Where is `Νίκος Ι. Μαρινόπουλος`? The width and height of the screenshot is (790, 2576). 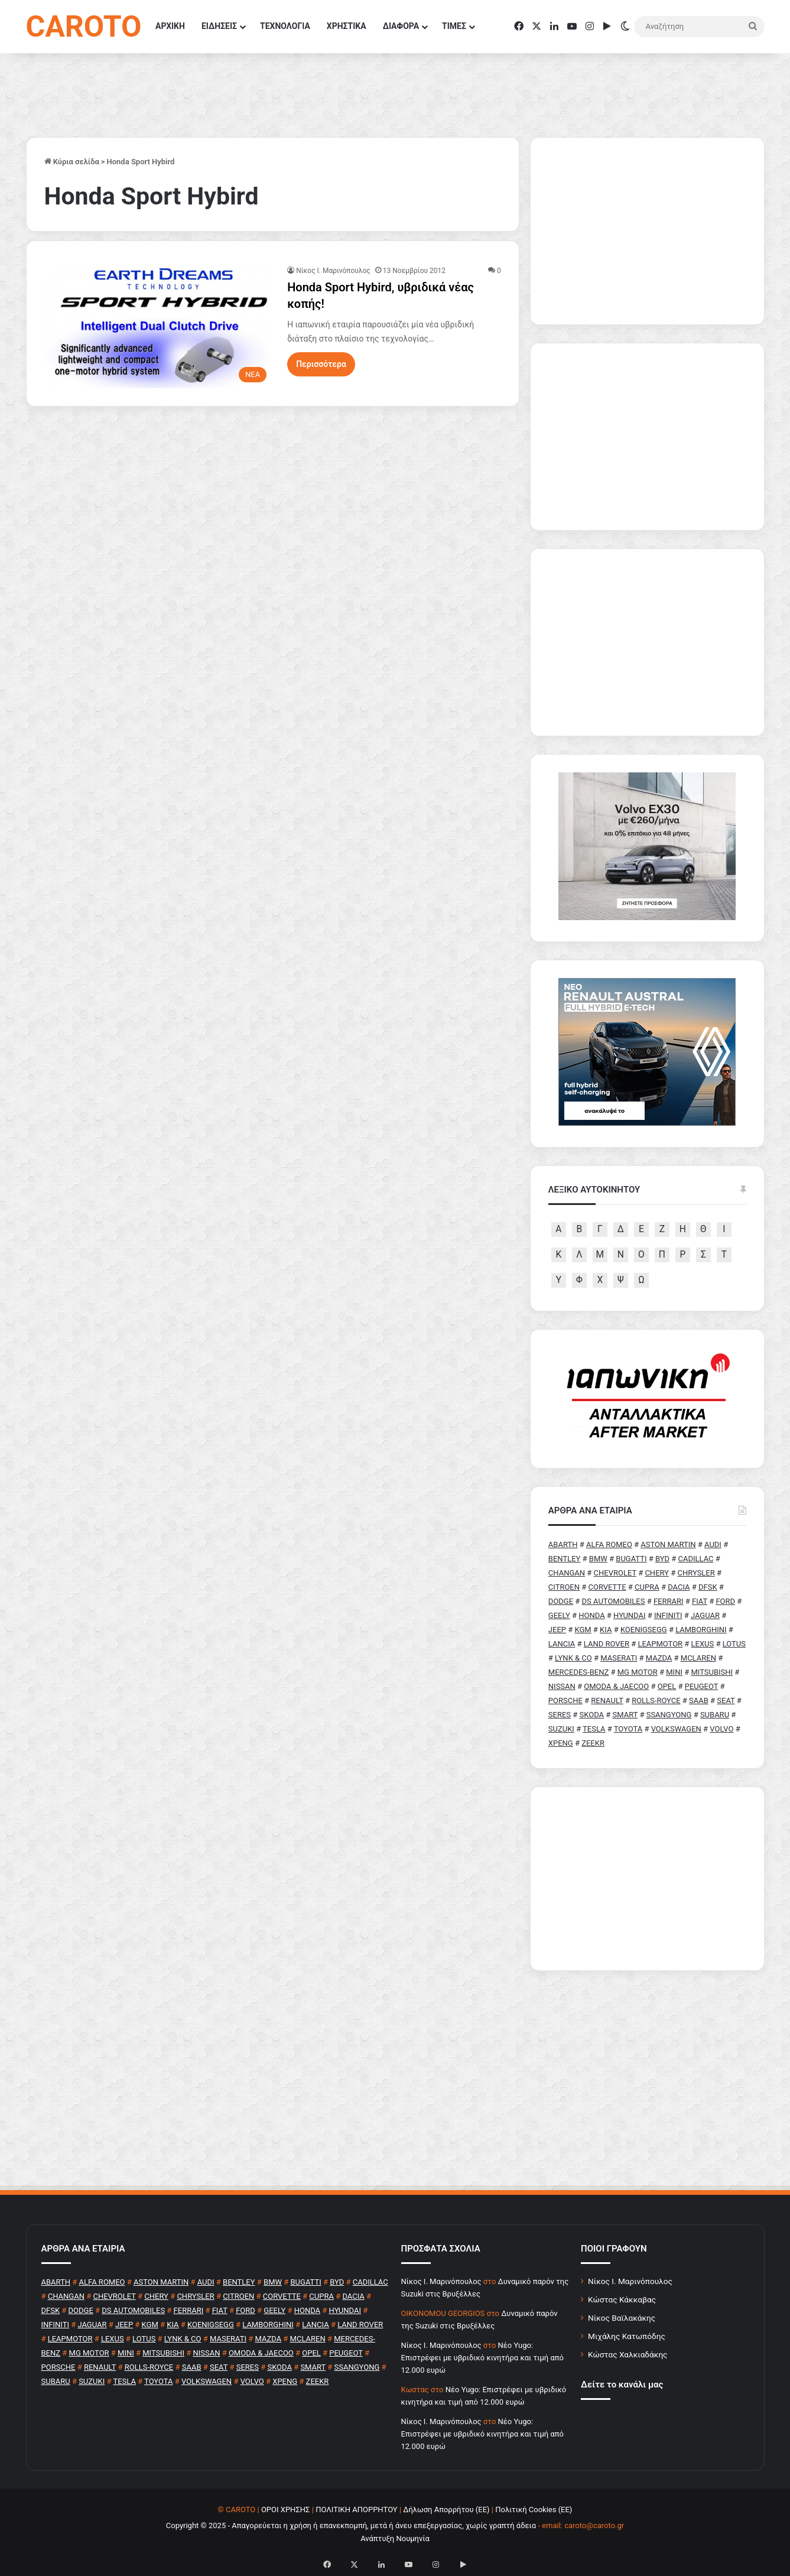
Νίκος Ι. Μαρινόπουλος is located at coordinates (630, 2281).